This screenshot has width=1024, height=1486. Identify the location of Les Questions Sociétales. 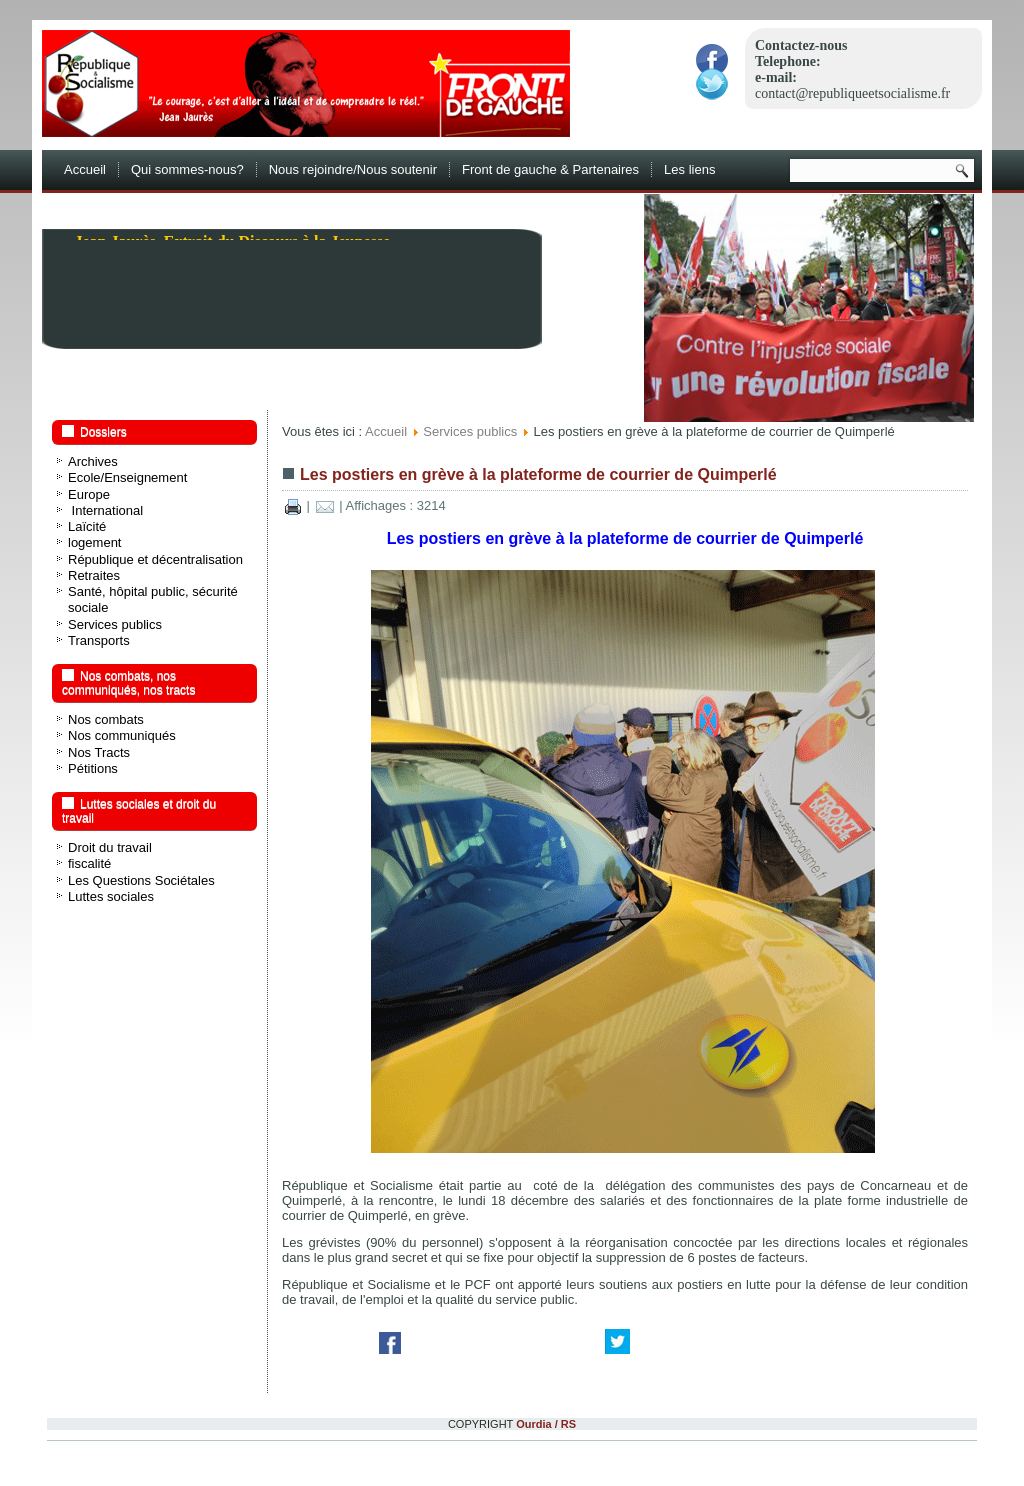
(141, 880).